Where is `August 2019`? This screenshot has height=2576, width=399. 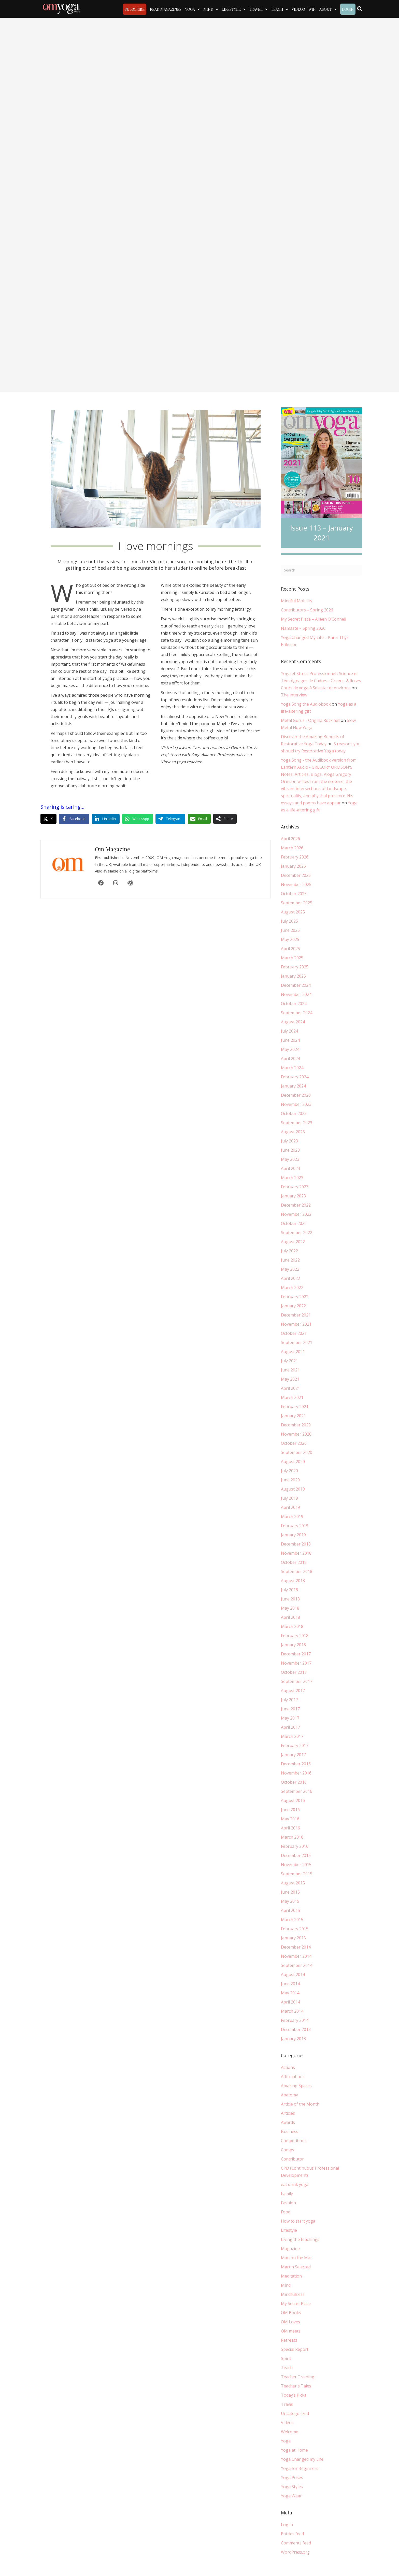
August 2019 is located at coordinates (293, 1489).